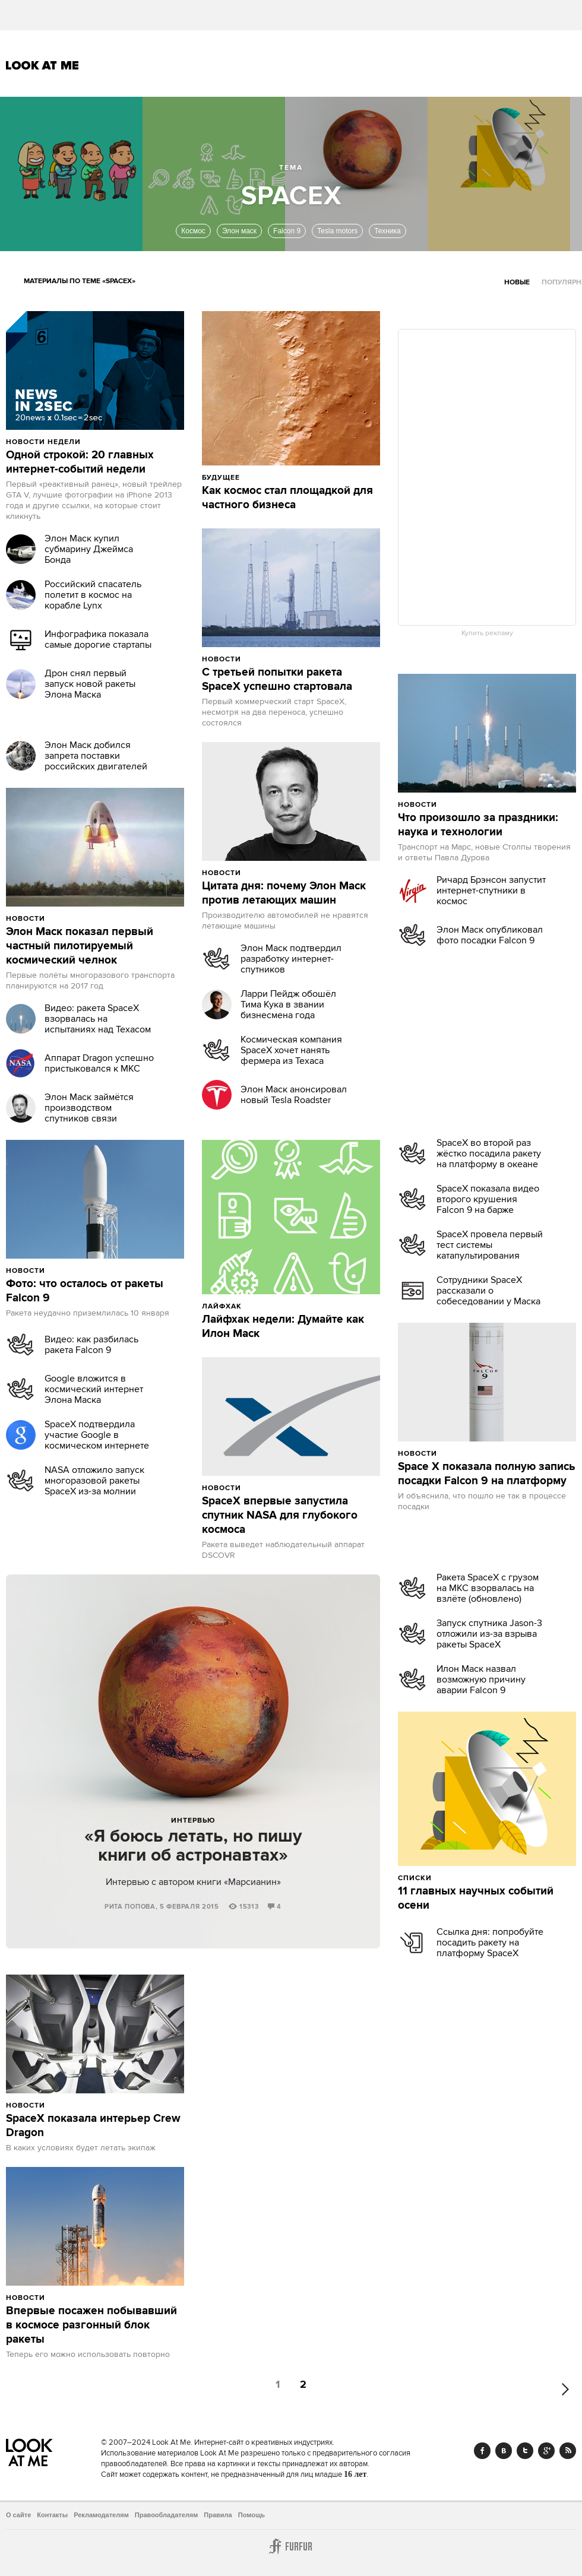  Describe the element at coordinates (488, 1291) in the screenshot. I see `Сотрудники SpaceX рассказали о собеседовании у Маска` at that location.